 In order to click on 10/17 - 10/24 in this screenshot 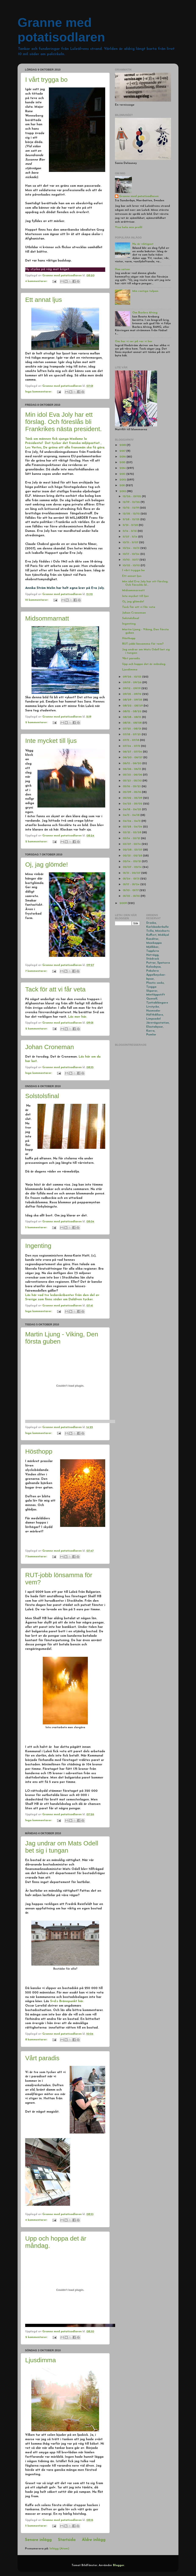, I will do `click(131, 554)`.